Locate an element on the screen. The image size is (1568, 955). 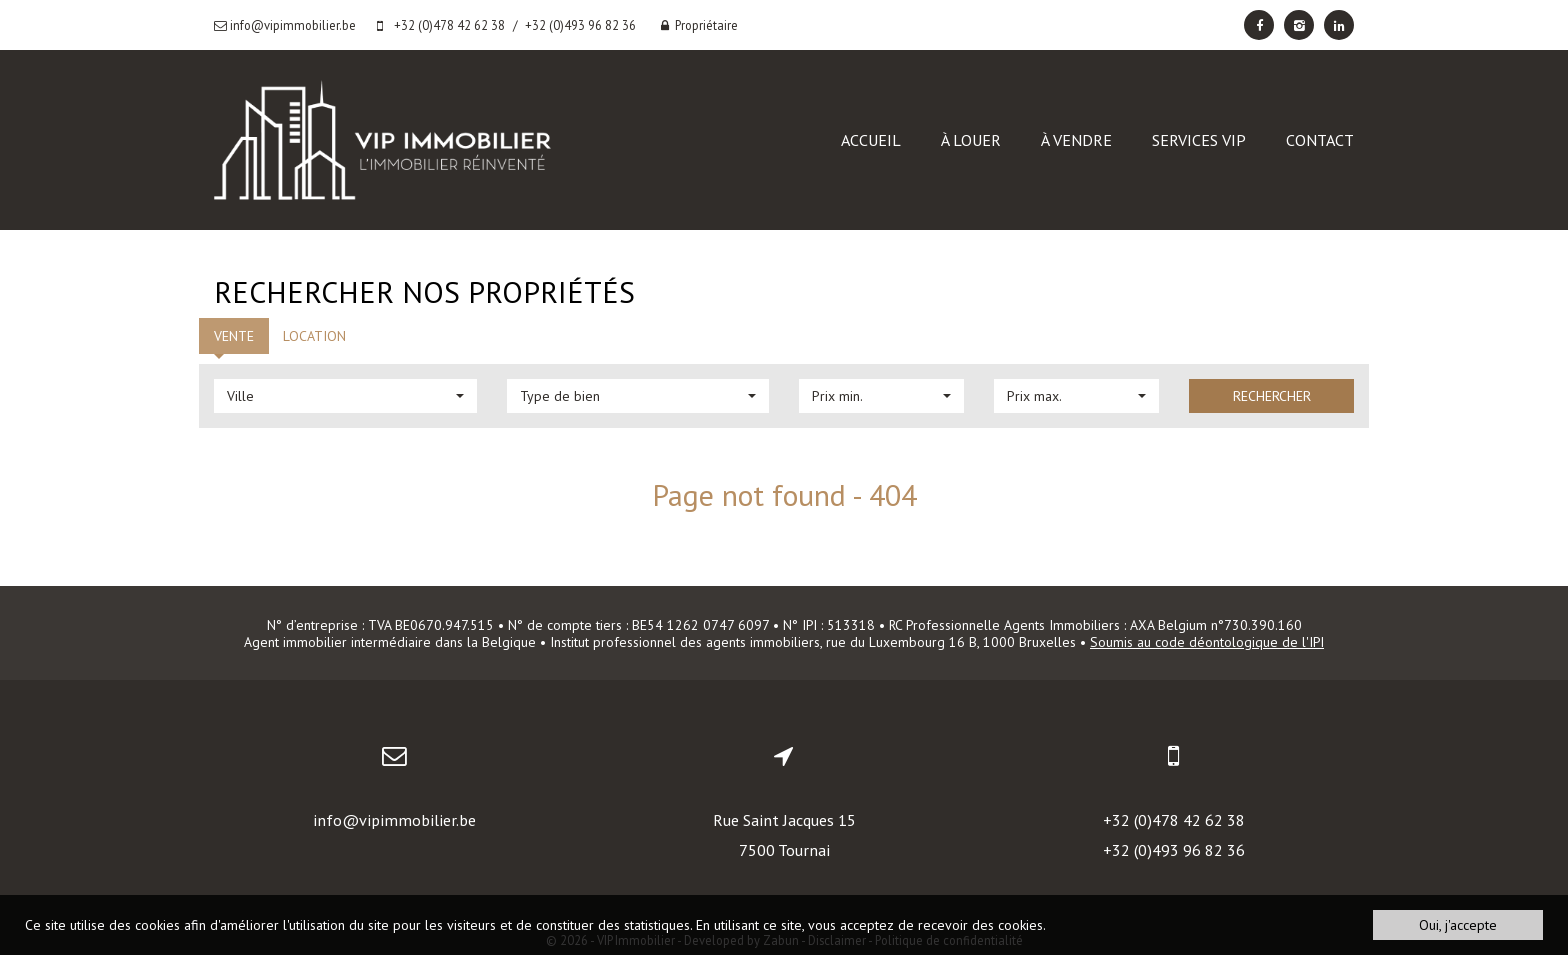
info@vipimmobilier.be is located at coordinates (394, 820).